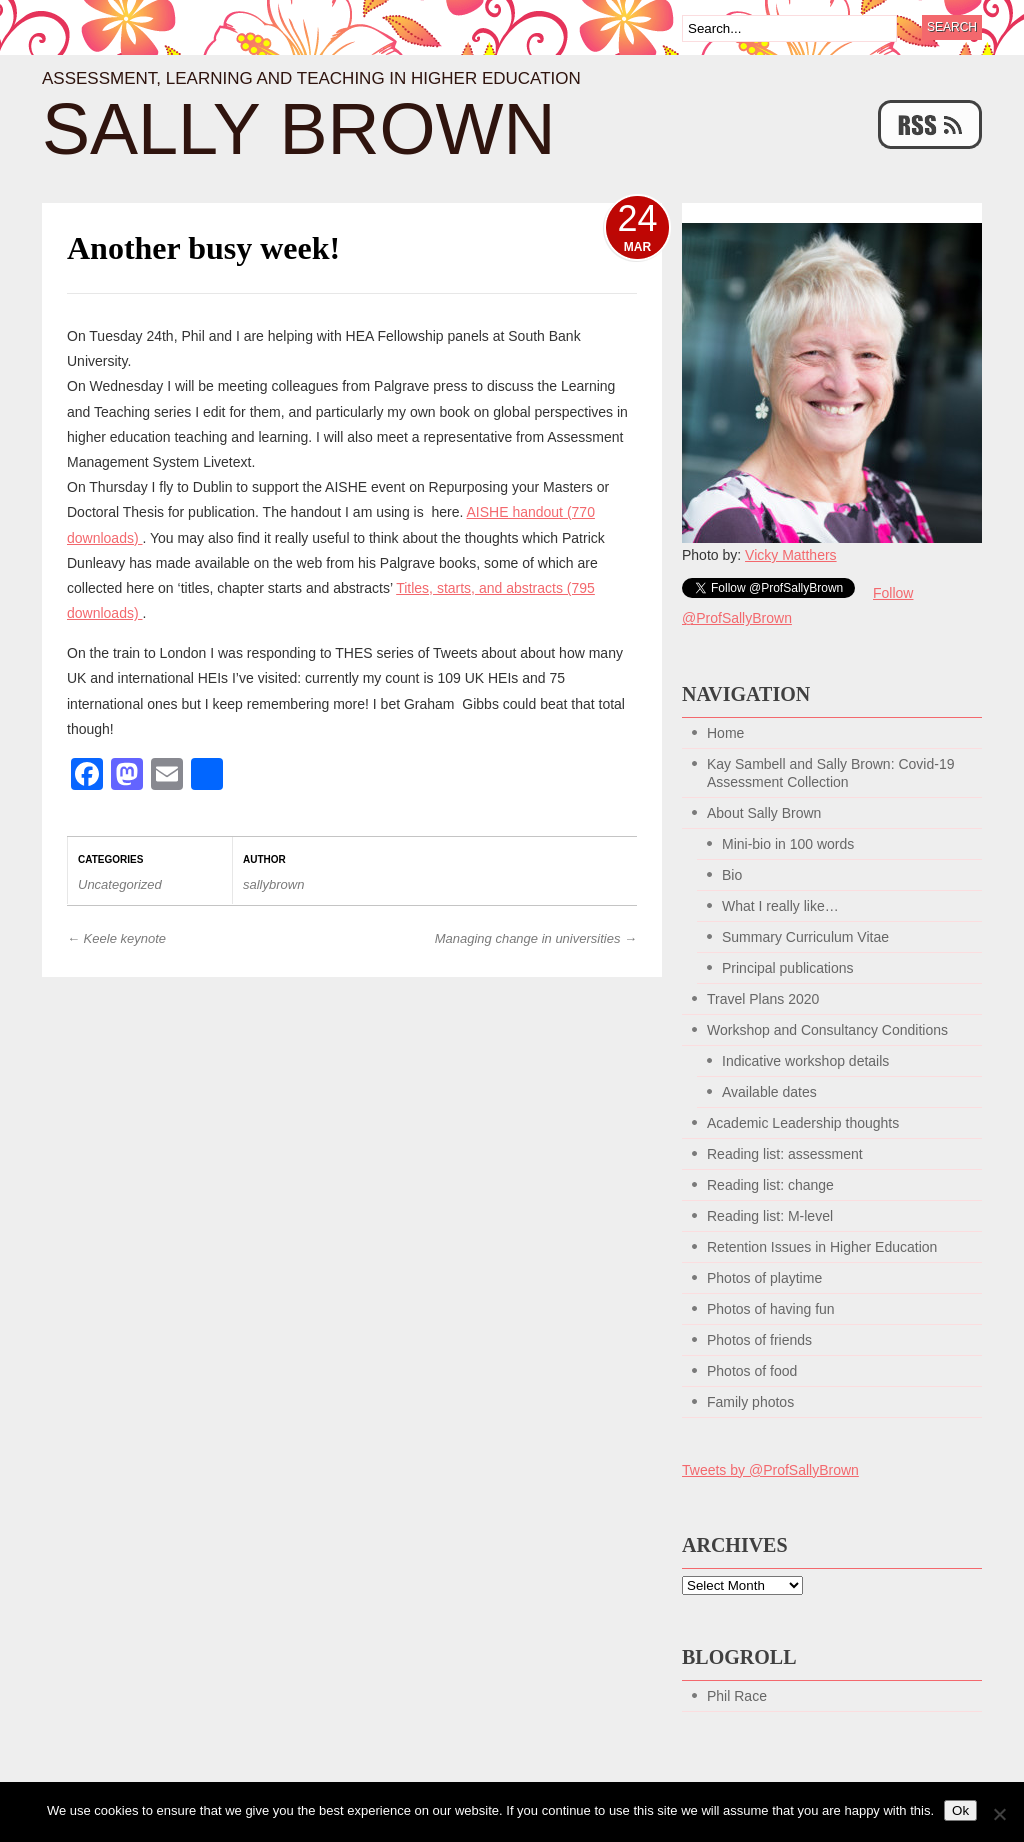 Image resolution: width=1024 pixels, height=1842 pixels. I want to click on Photos of playtime, so click(764, 1278).